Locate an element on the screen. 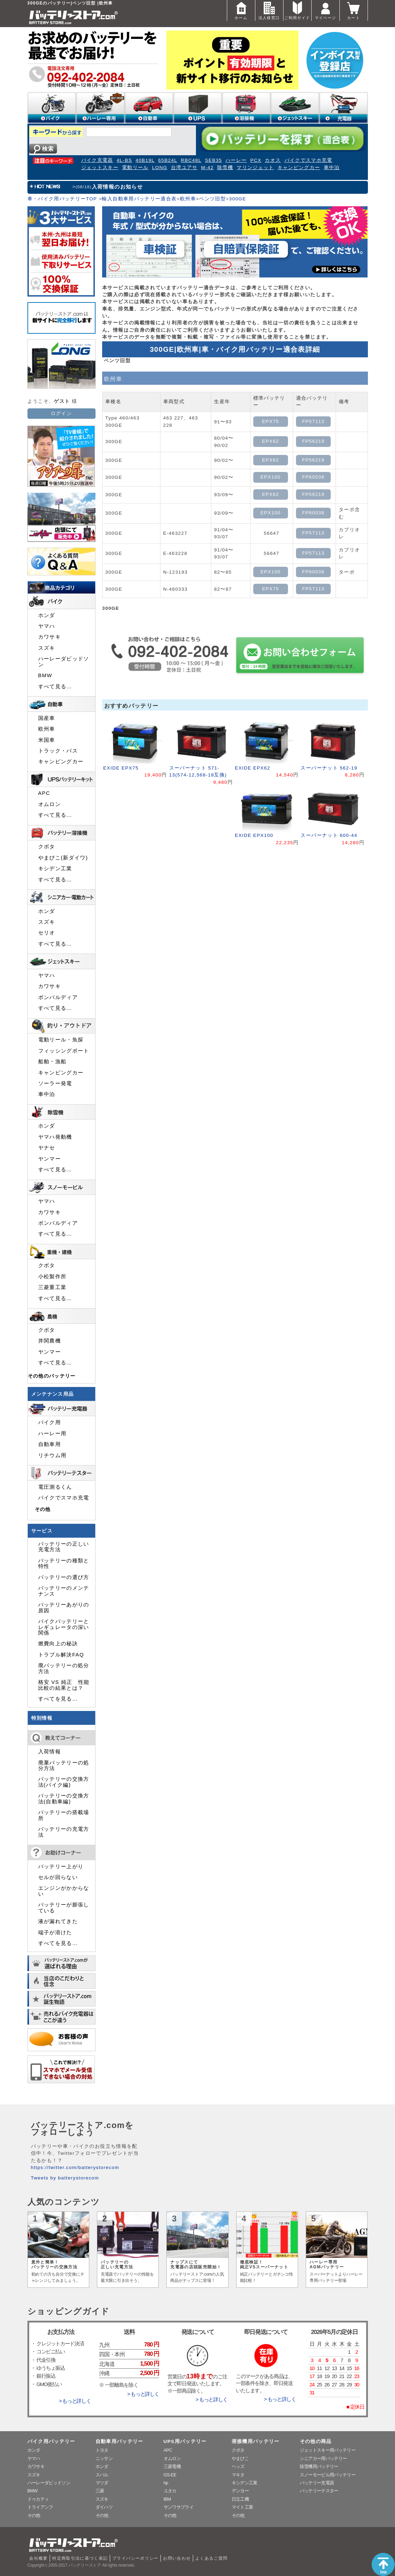  キシデン工業 is located at coordinates (55, 868).